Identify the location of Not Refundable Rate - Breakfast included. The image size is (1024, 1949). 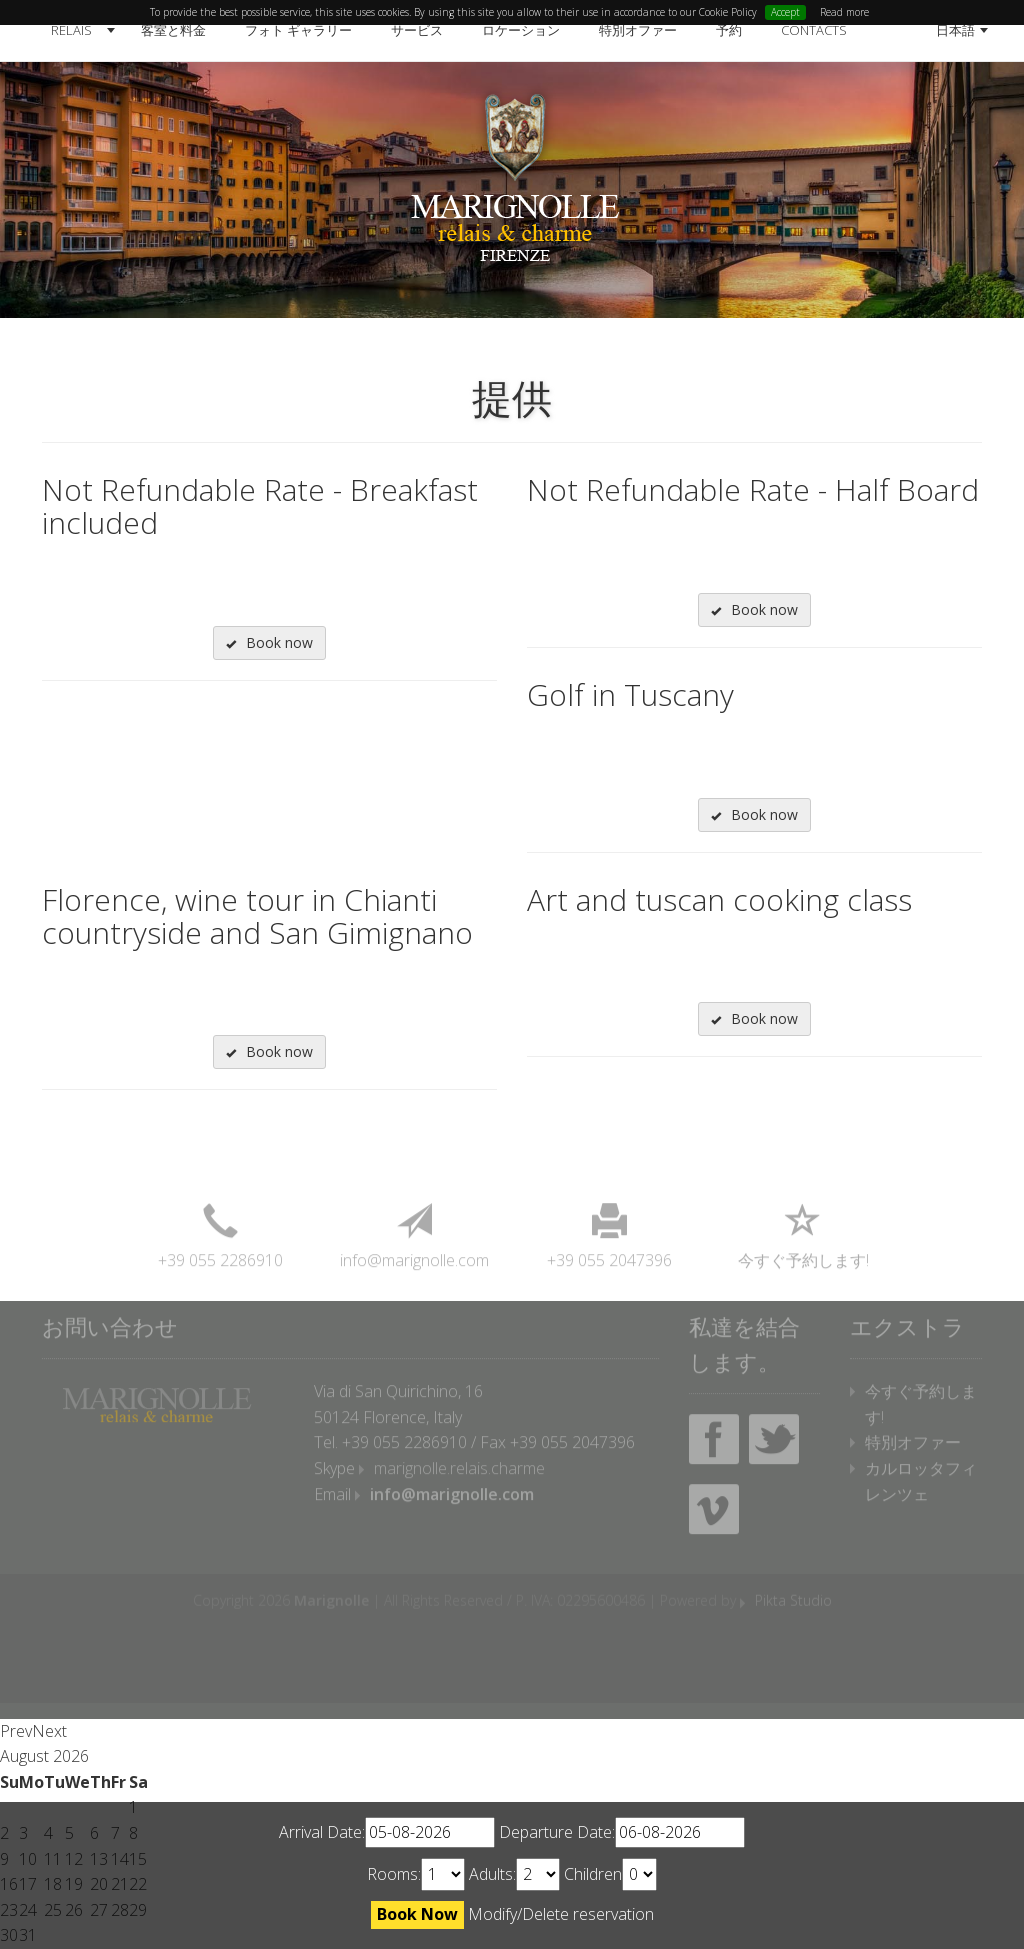
(260, 506).